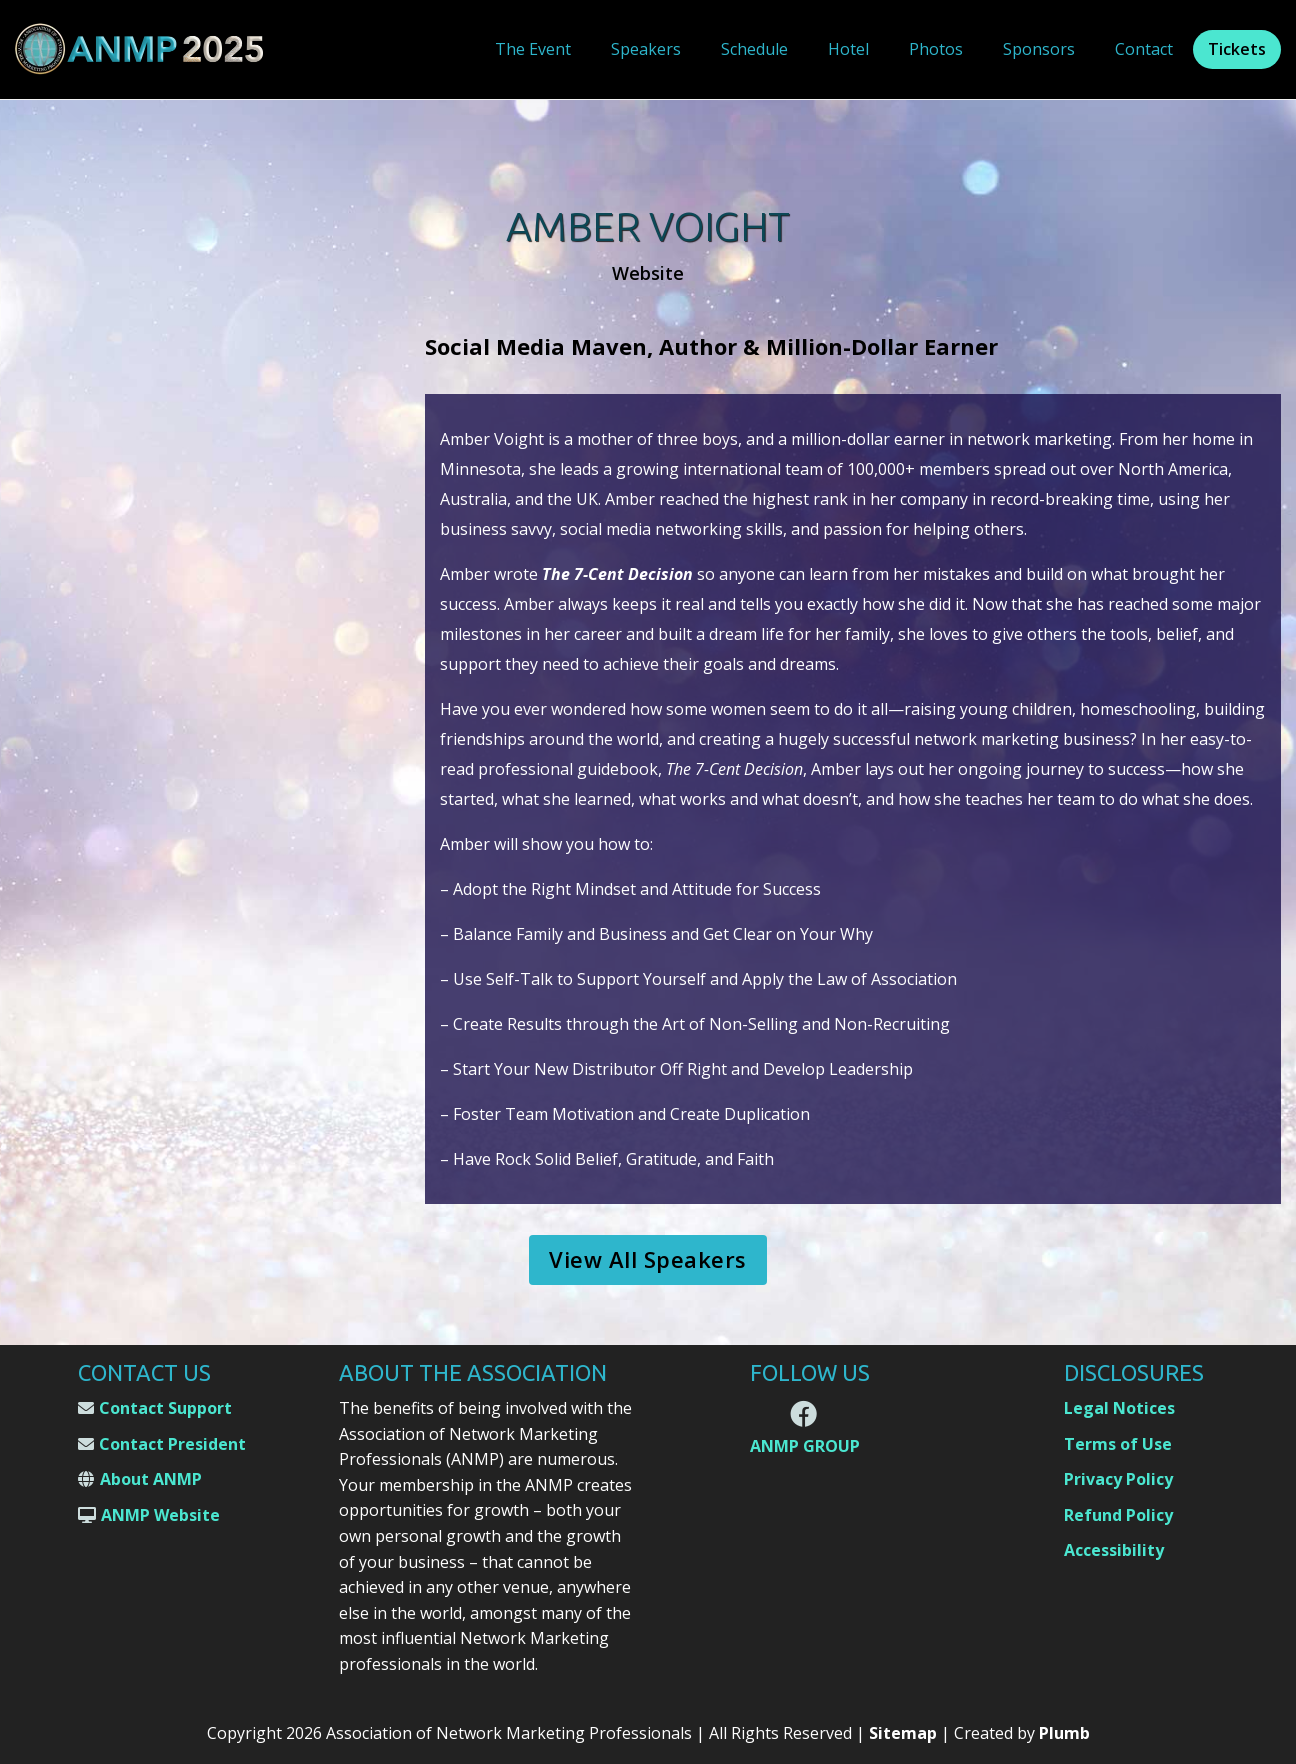 The height and width of the screenshot is (1764, 1296). I want to click on ANMP Website, so click(160, 1515).